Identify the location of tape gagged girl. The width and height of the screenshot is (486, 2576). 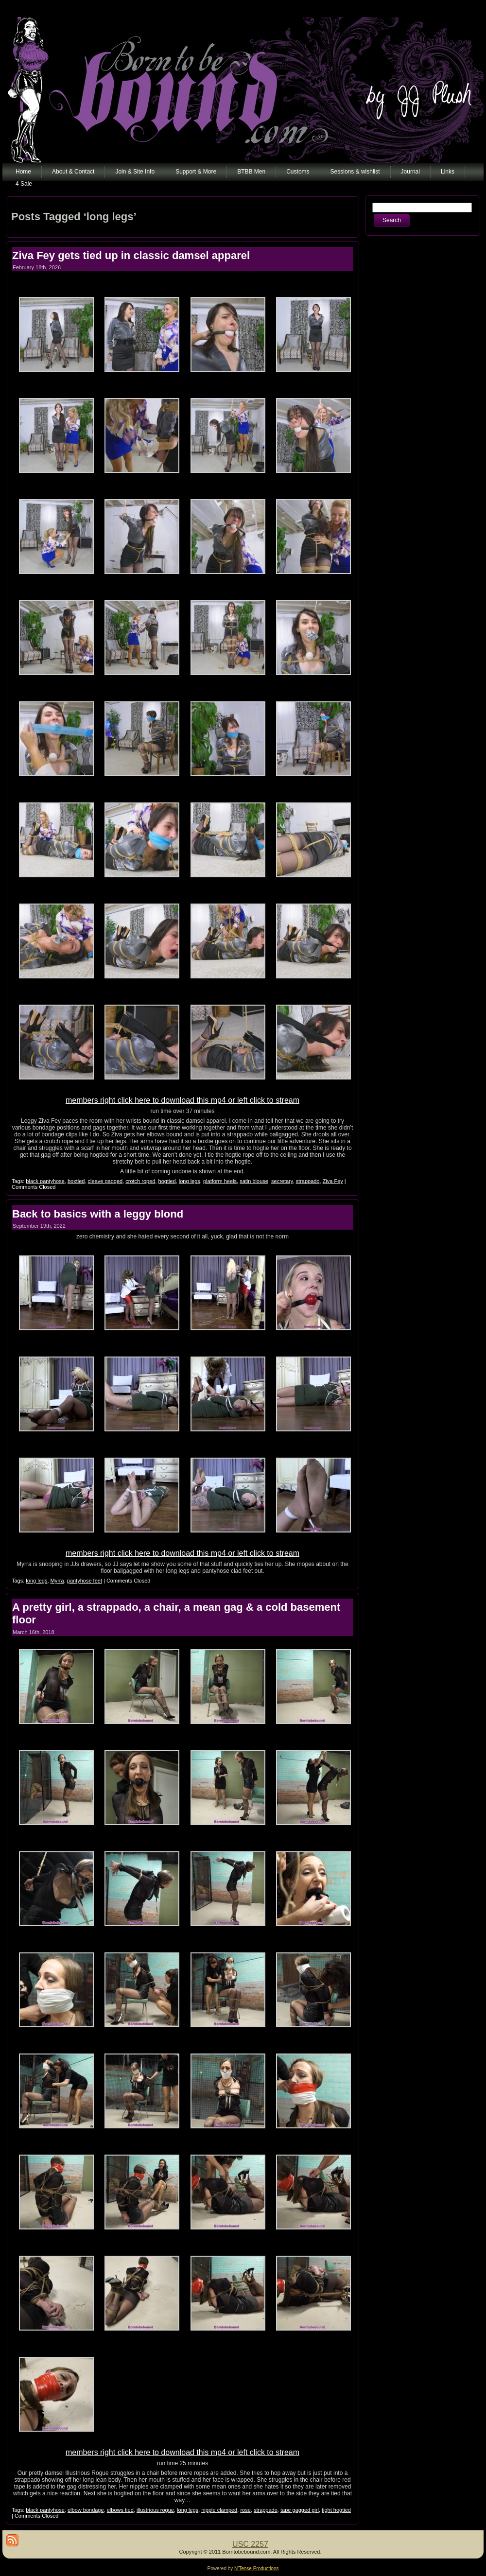
(299, 2510).